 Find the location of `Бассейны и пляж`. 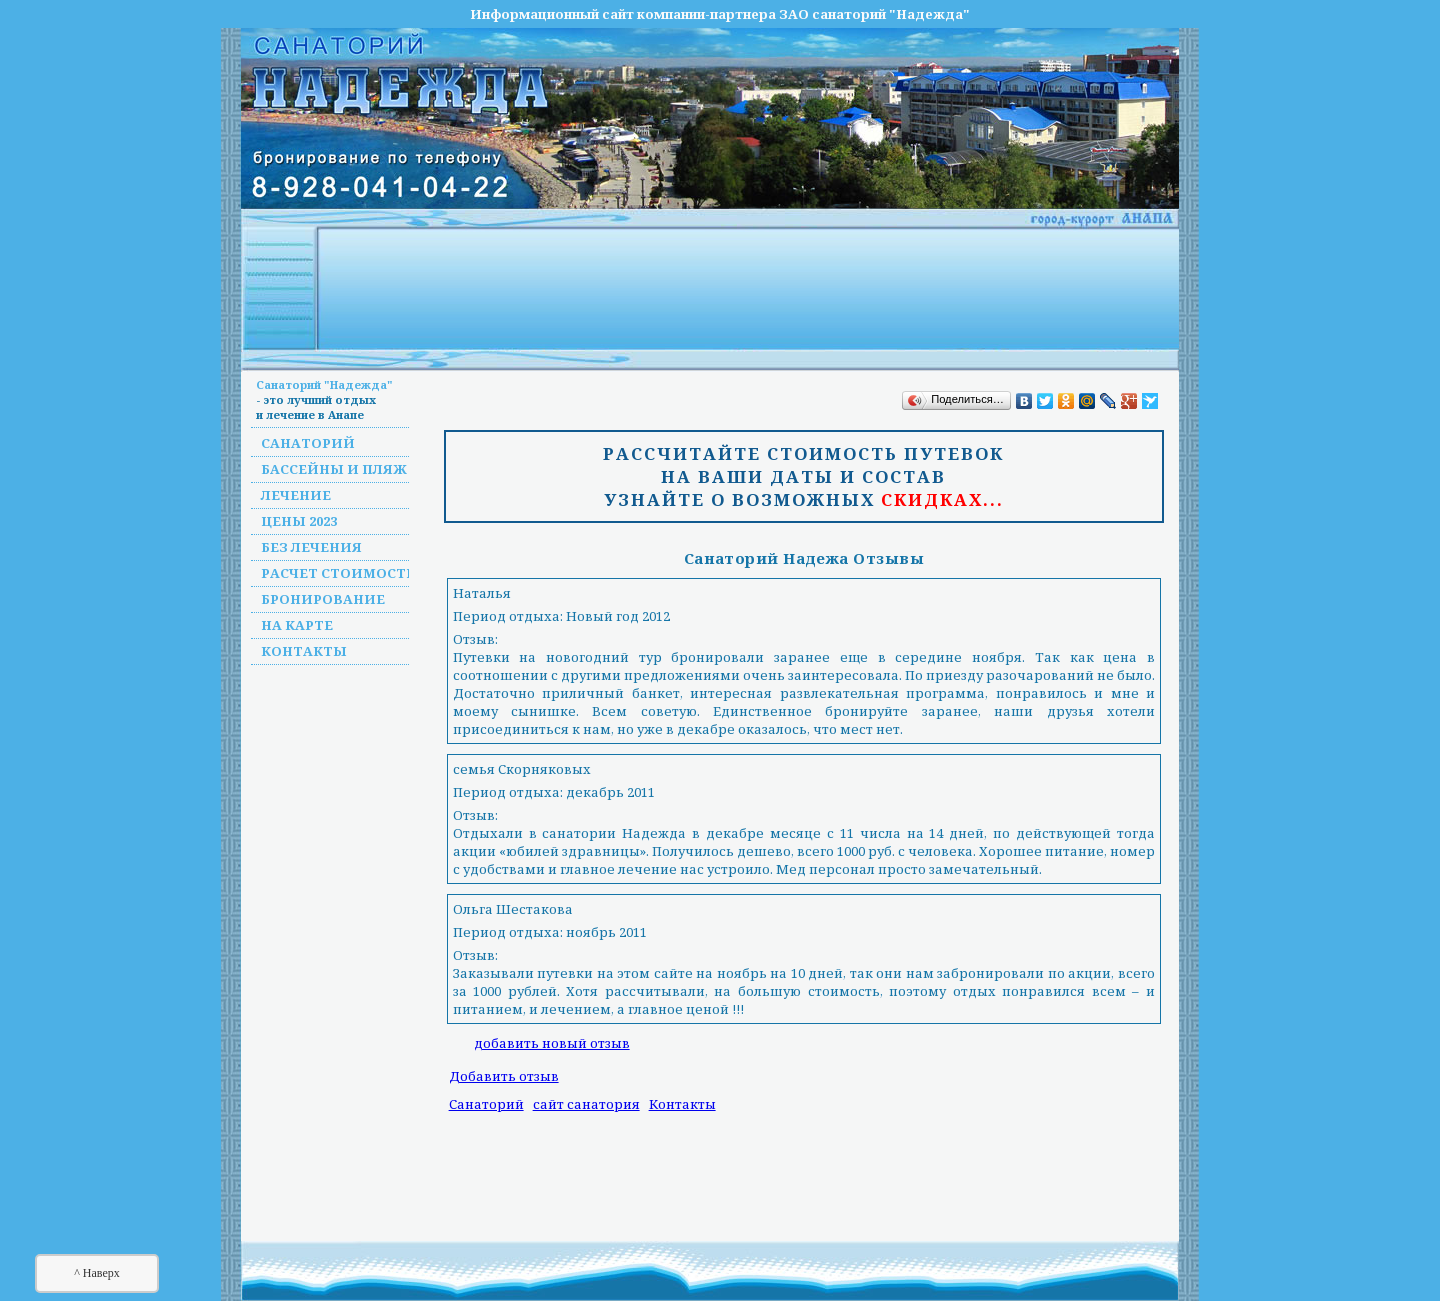

Бассейны и пляж is located at coordinates (334, 469).